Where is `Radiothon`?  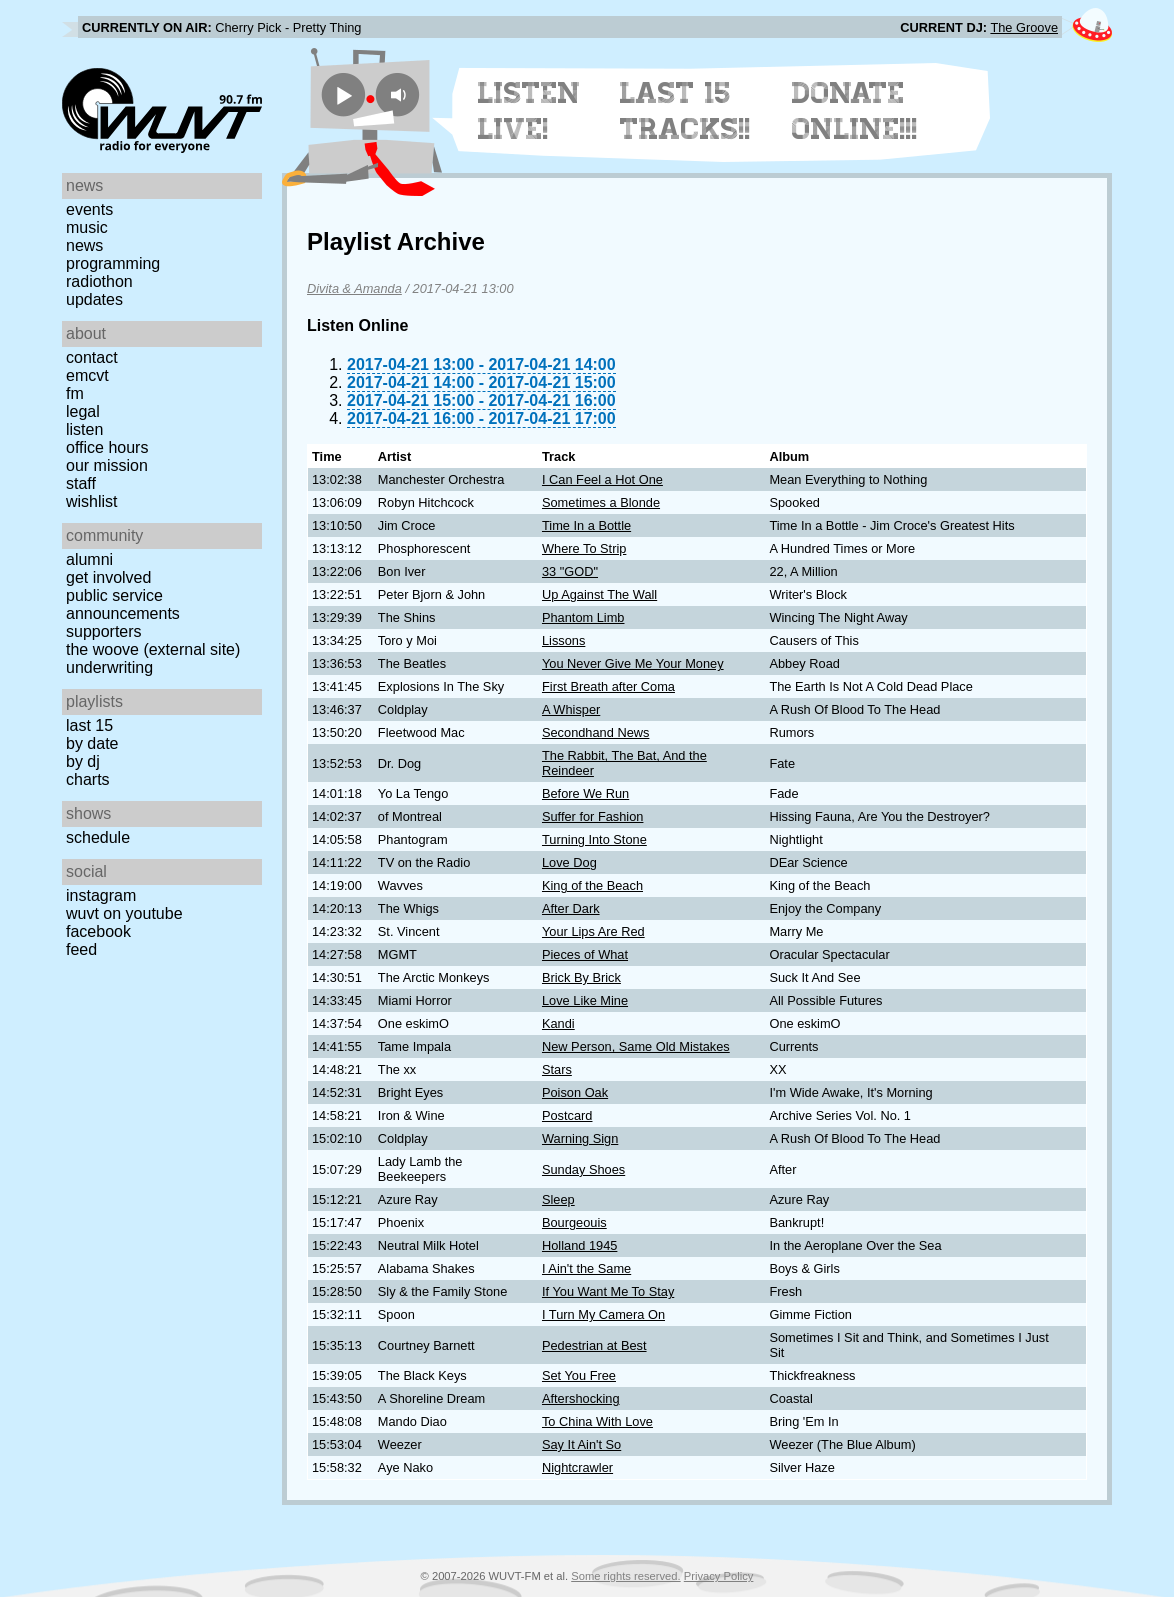 Radiothon is located at coordinates (99, 281).